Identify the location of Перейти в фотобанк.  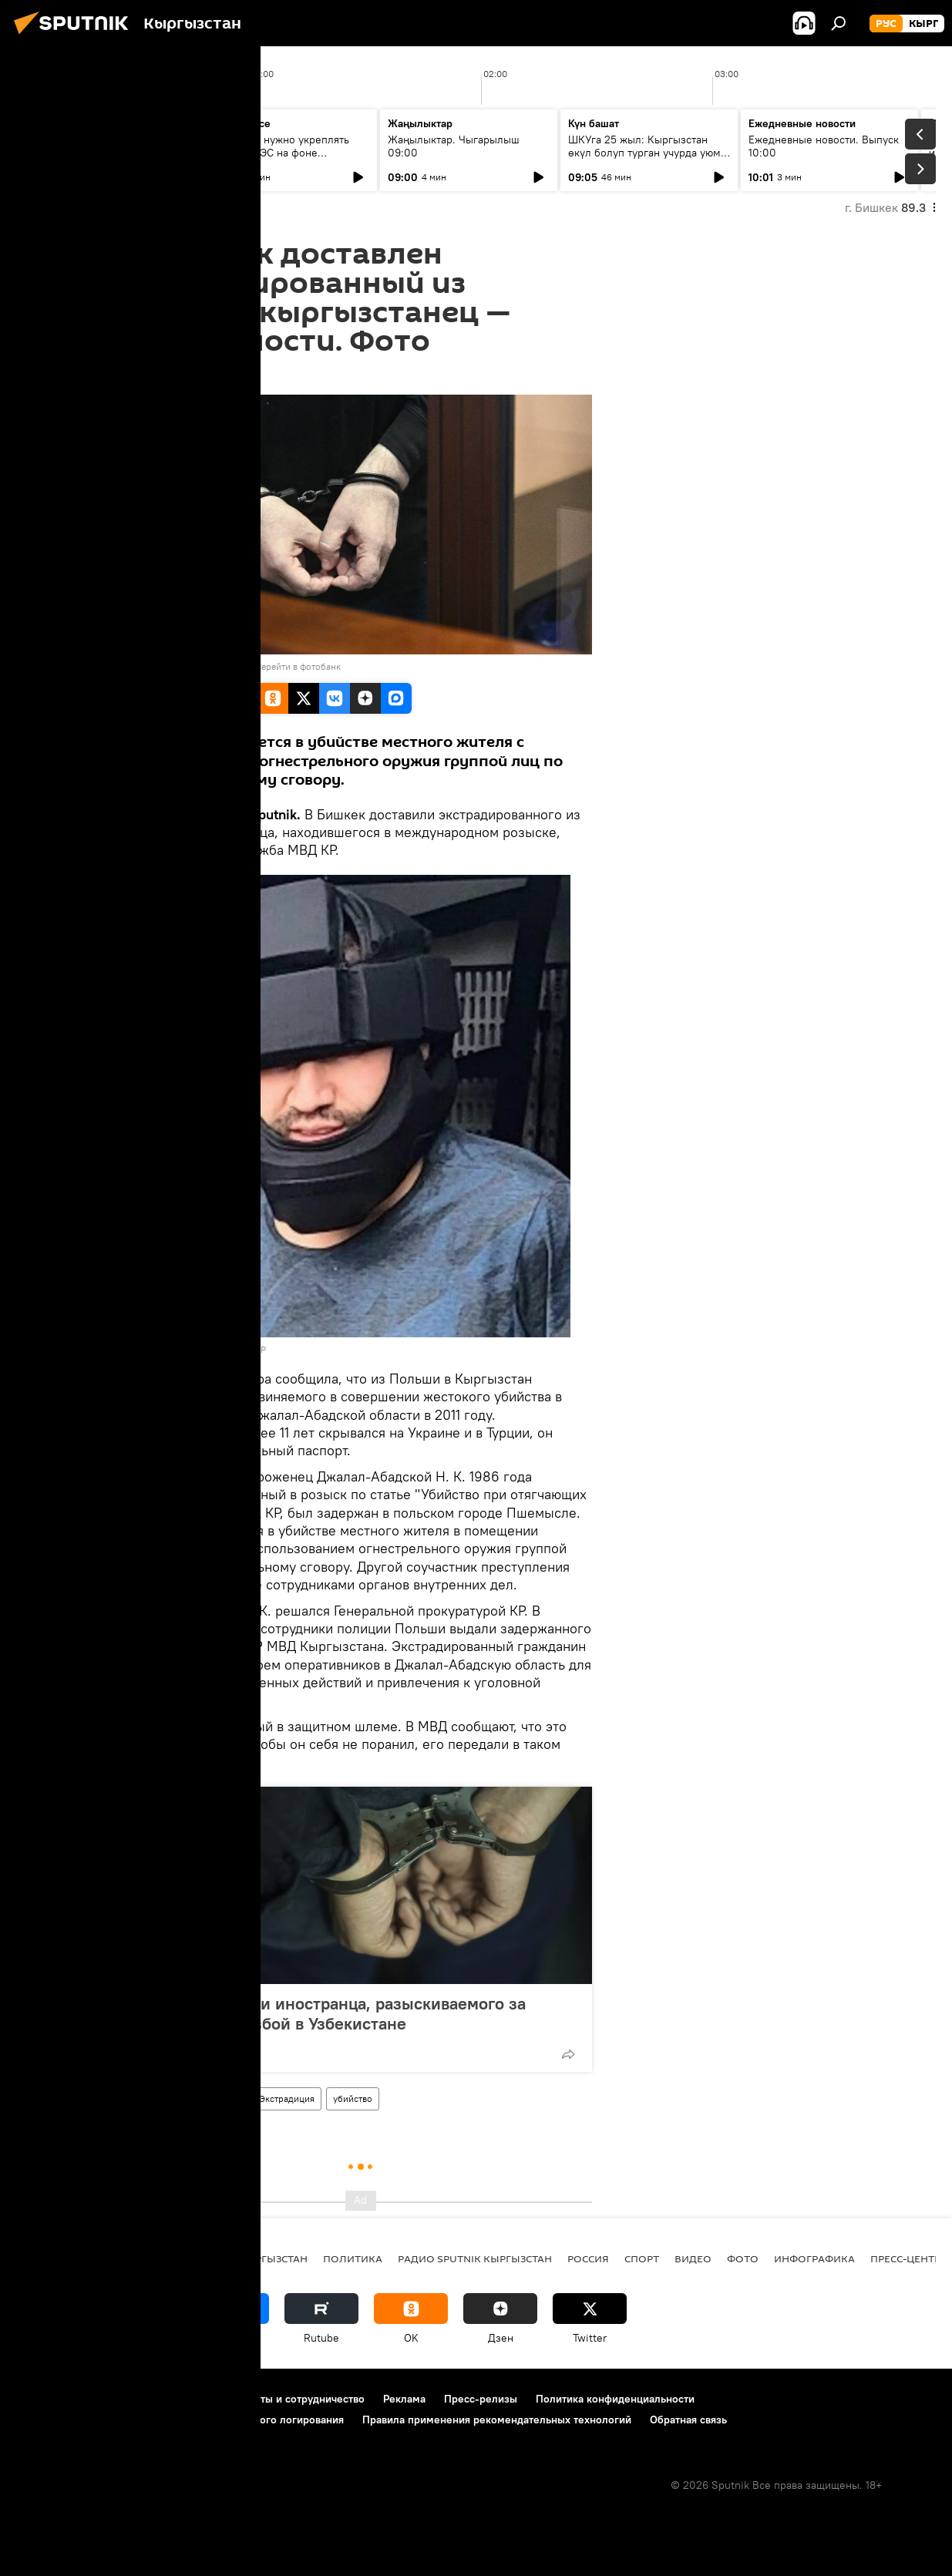
(298, 666).